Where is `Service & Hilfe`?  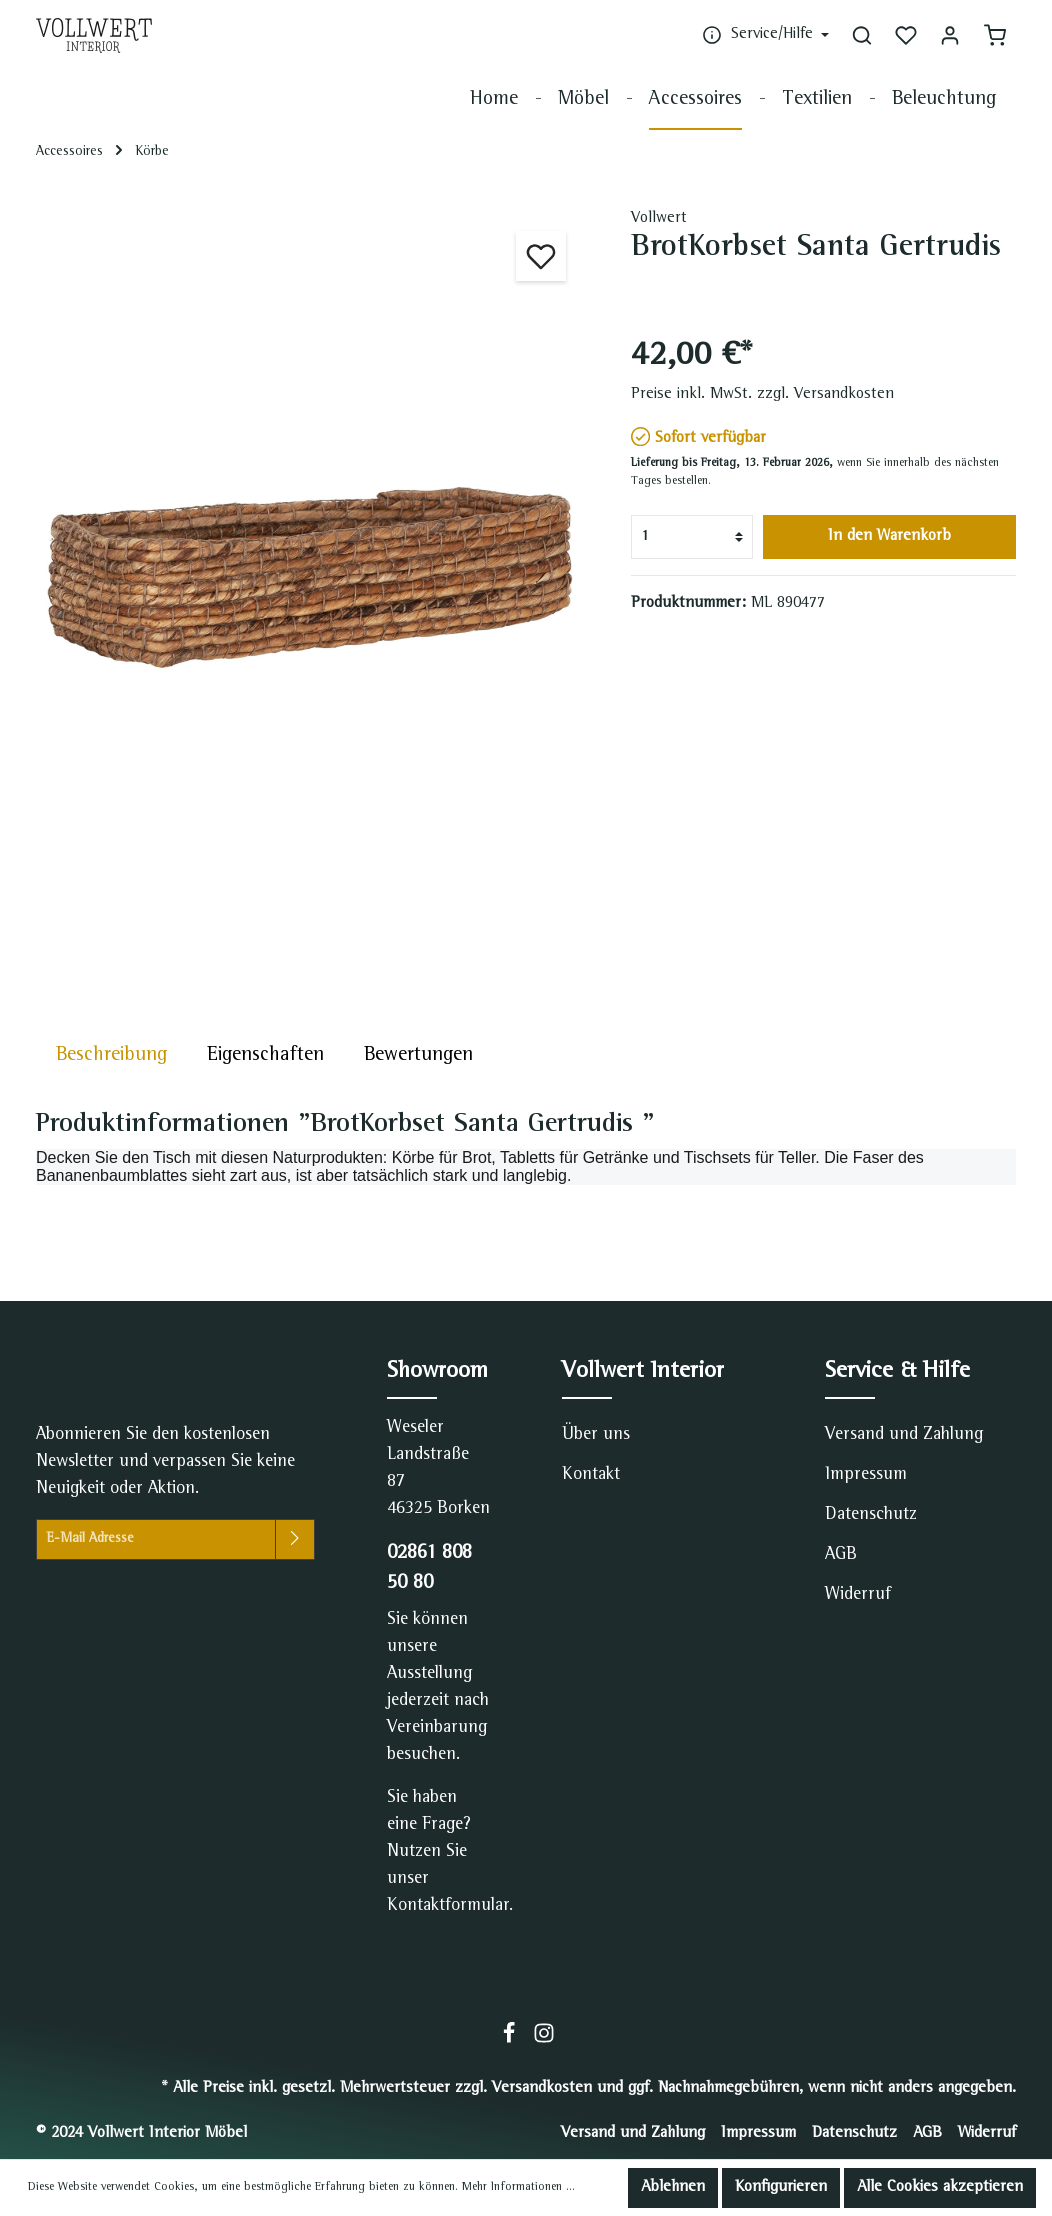 Service & Hilfe is located at coordinates (897, 1372).